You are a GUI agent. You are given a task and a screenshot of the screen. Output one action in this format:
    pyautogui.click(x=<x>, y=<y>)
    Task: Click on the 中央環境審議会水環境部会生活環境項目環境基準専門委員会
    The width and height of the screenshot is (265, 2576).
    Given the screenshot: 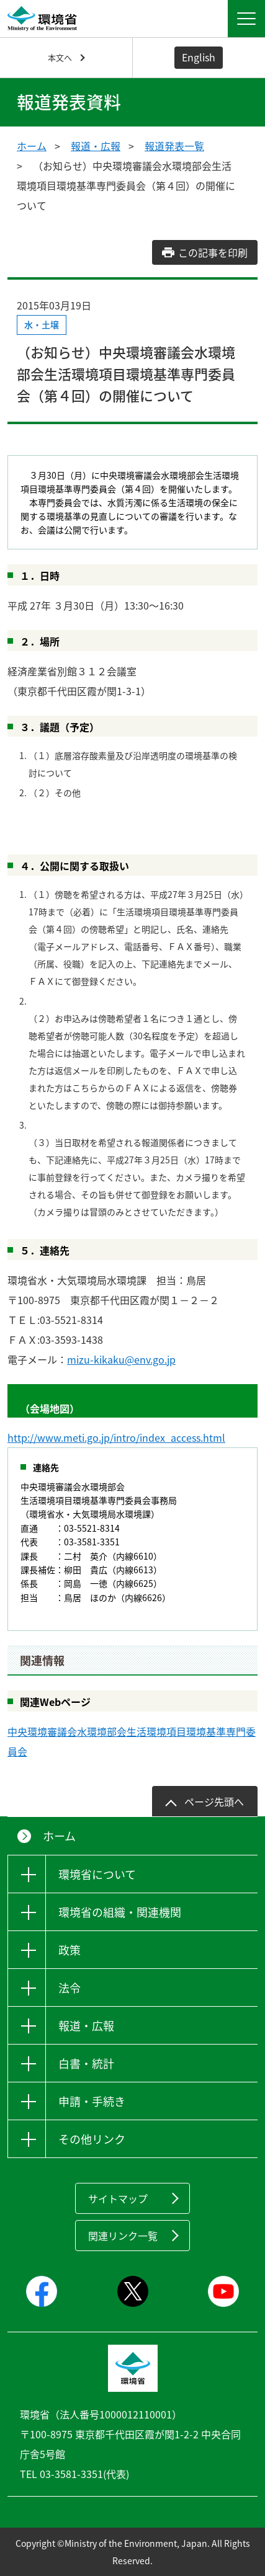 What is the action you would take?
    pyautogui.click(x=131, y=1741)
    